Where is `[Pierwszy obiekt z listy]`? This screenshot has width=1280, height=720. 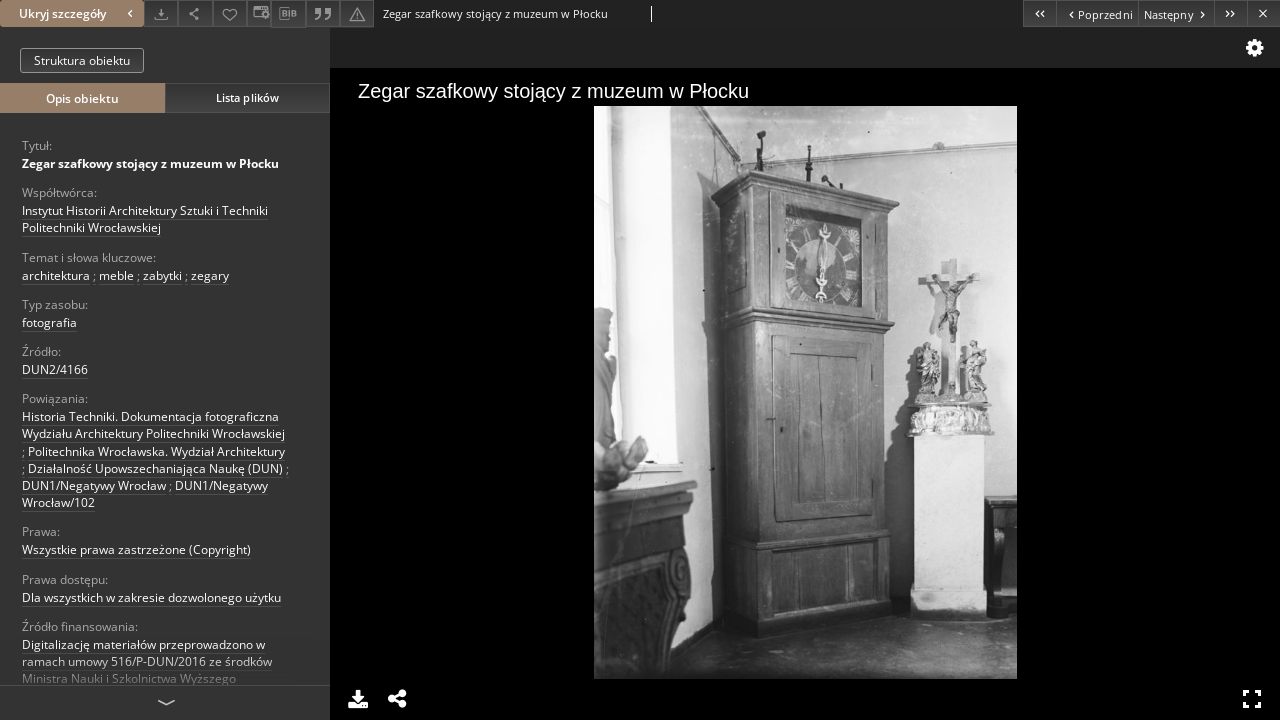
[Pierwszy obiekt z listy] is located at coordinates (1039, 13).